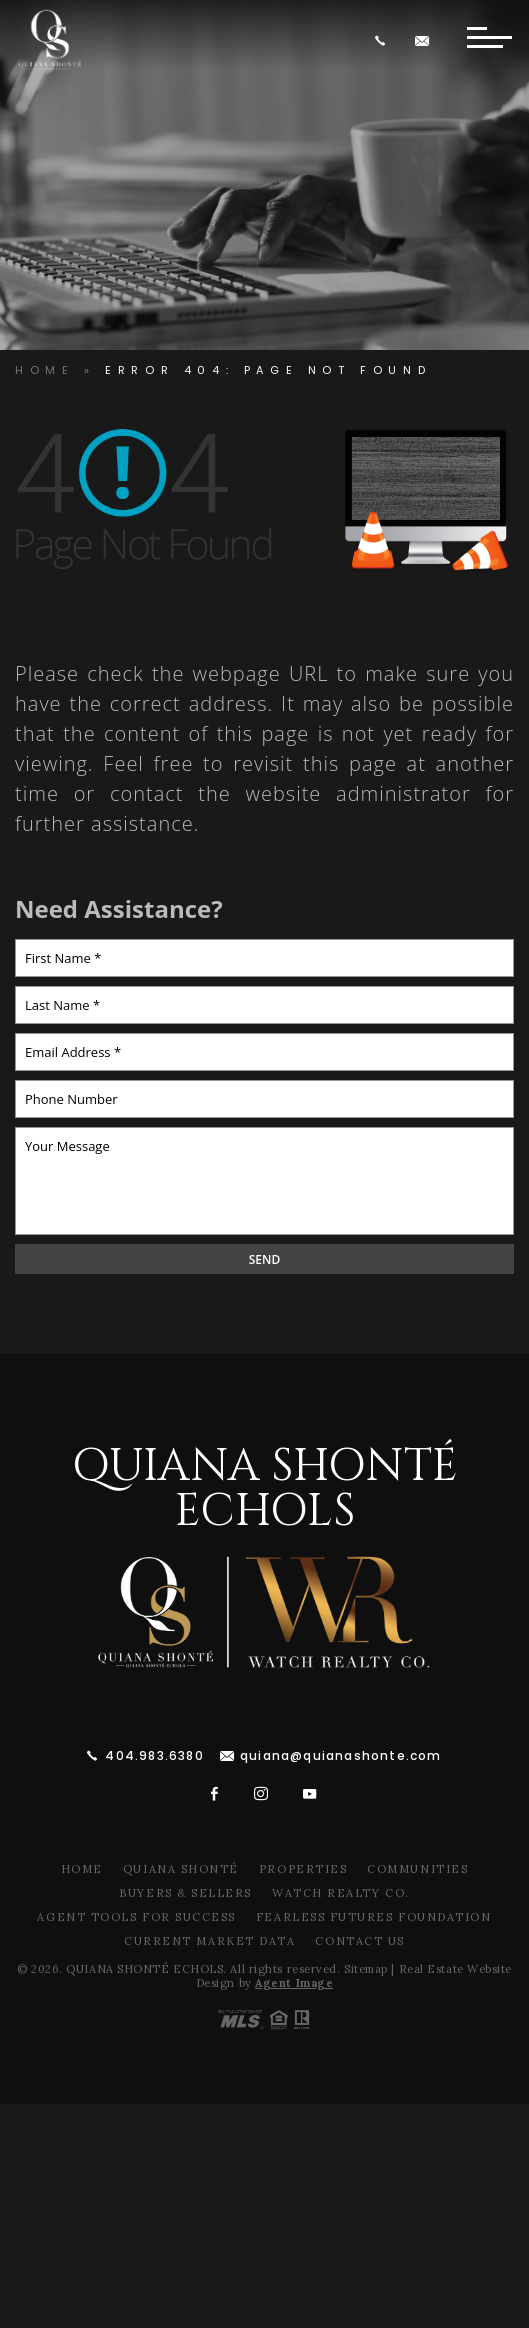 The width and height of the screenshot is (529, 2328). I want to click on Watch Realty Co., so click(341, 1893).